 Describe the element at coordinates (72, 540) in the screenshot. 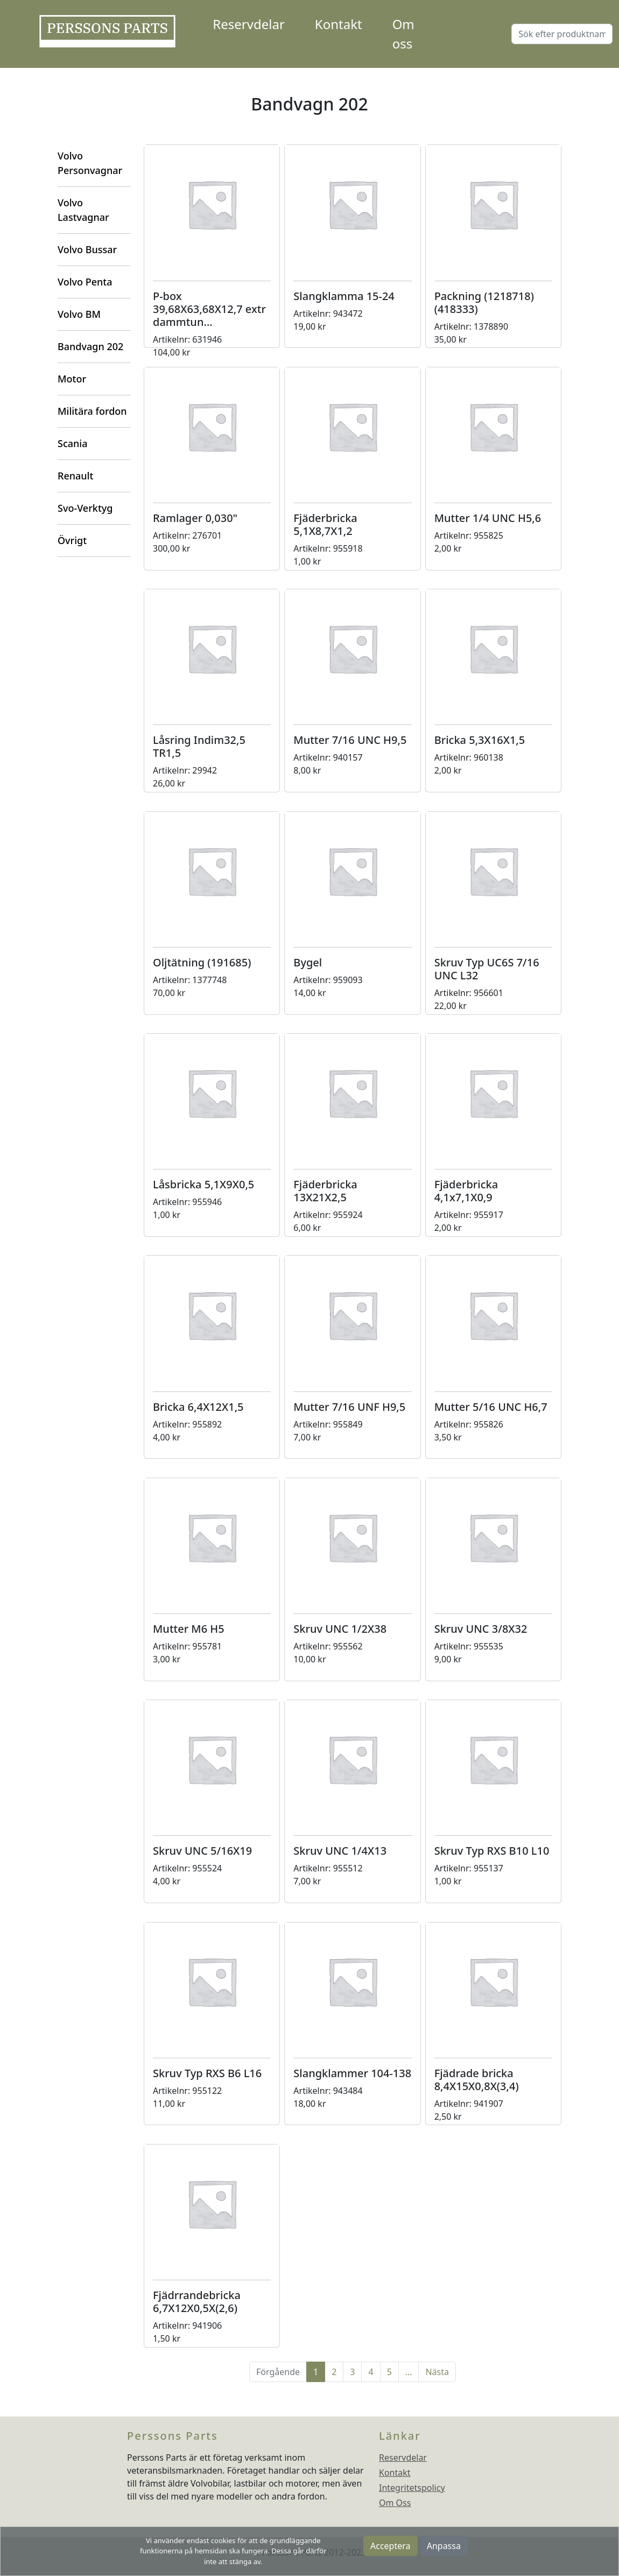

I see `Övrigt` at that location.